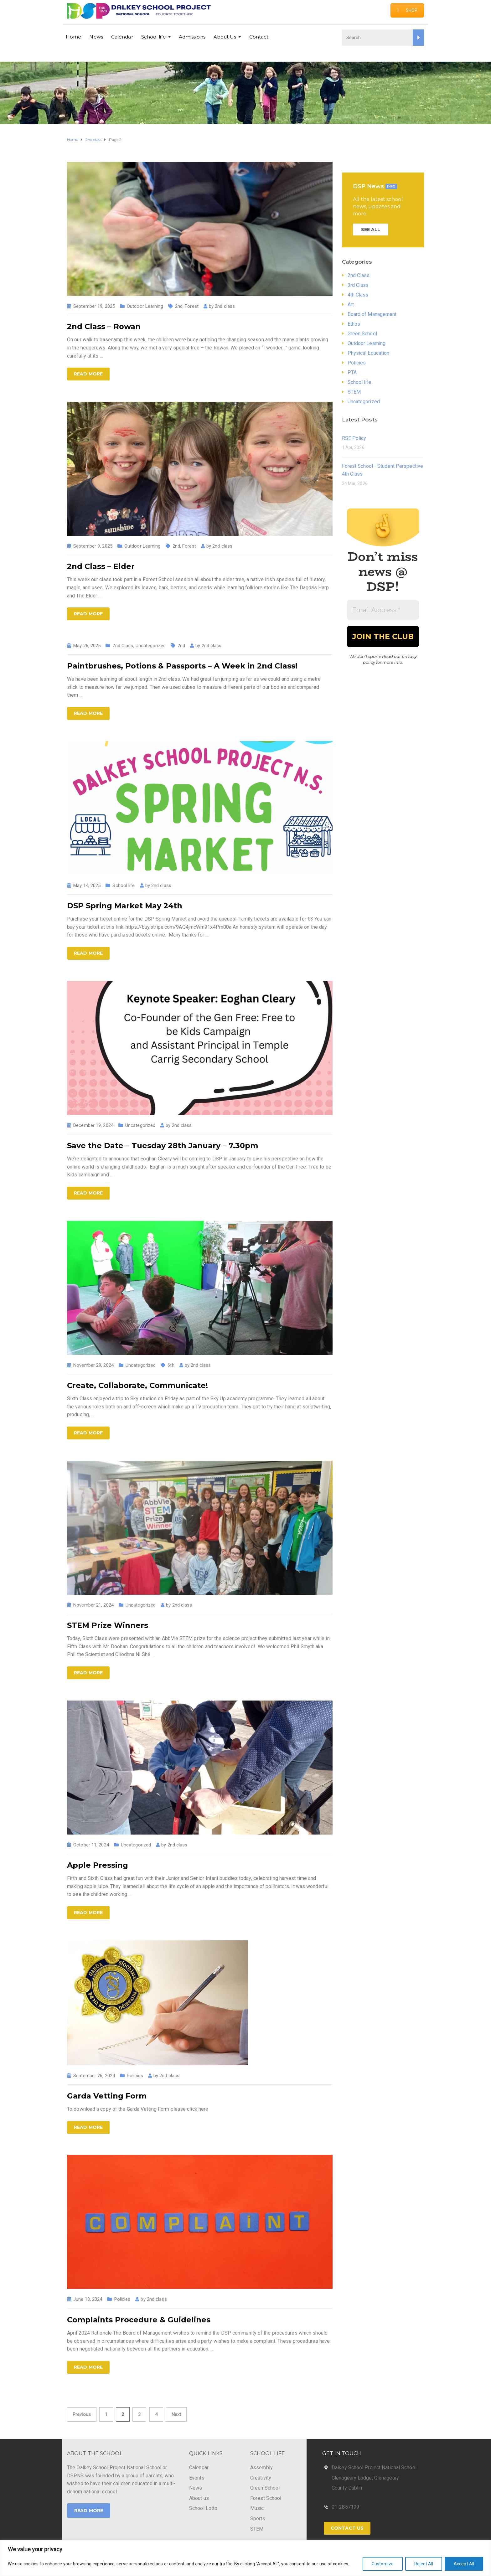  I want to click on Green School, so click(362, 334).